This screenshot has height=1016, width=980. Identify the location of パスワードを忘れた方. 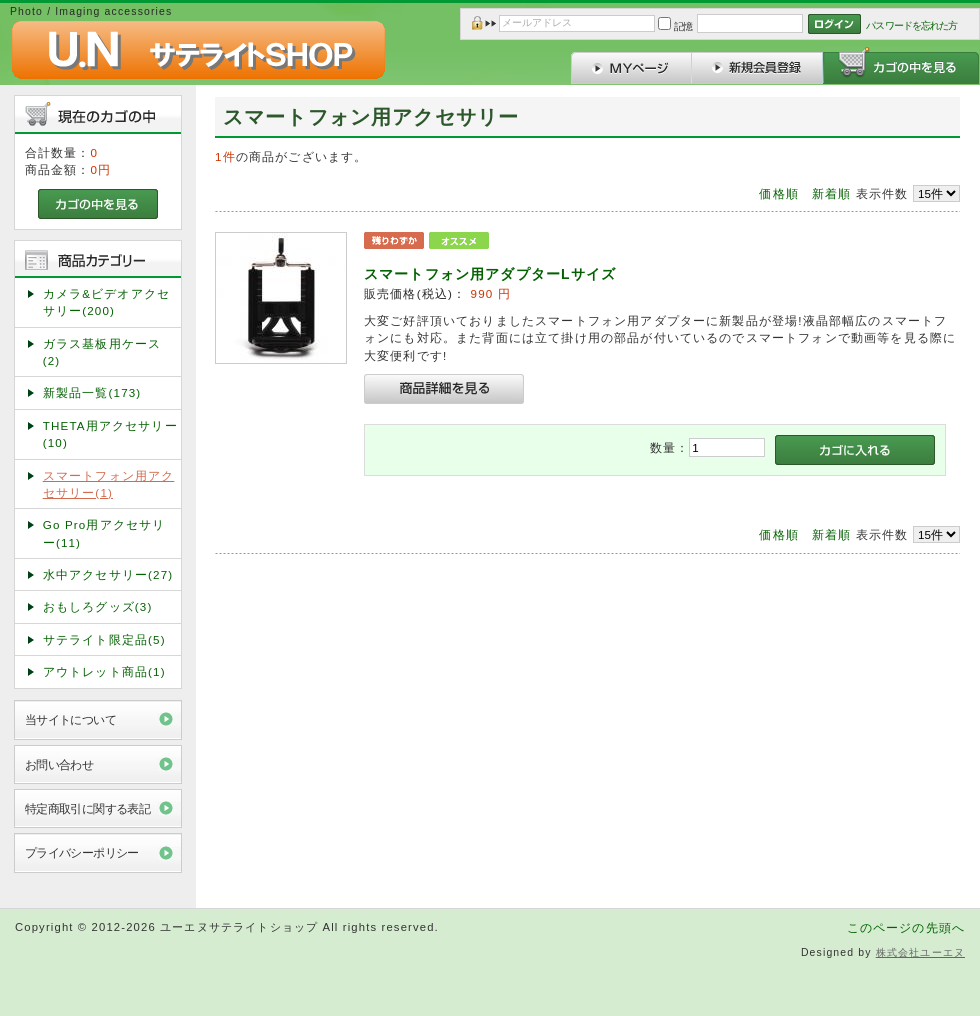
(911, 25).